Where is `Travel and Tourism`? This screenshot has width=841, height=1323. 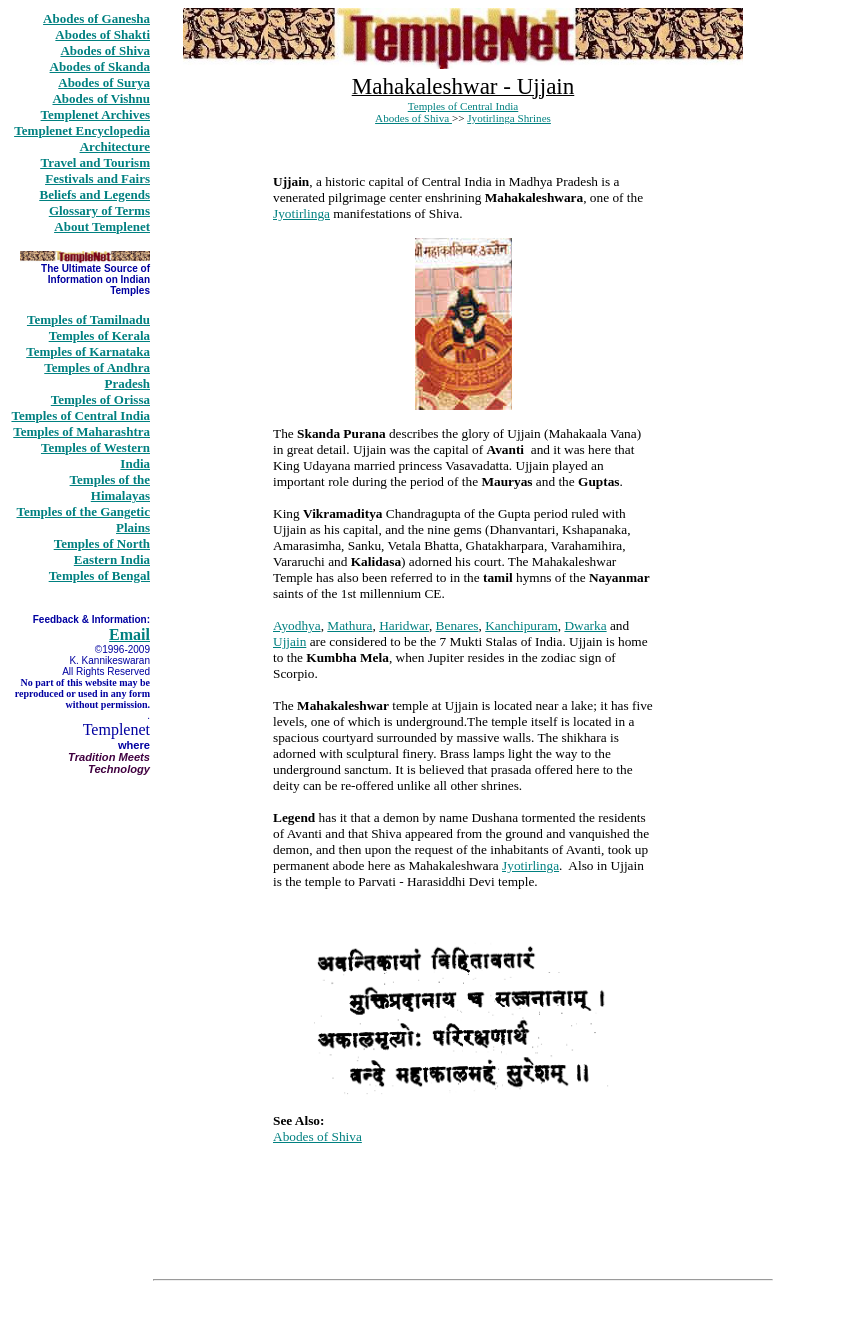 Travel and Tourism is located at coordinates (95, 162).